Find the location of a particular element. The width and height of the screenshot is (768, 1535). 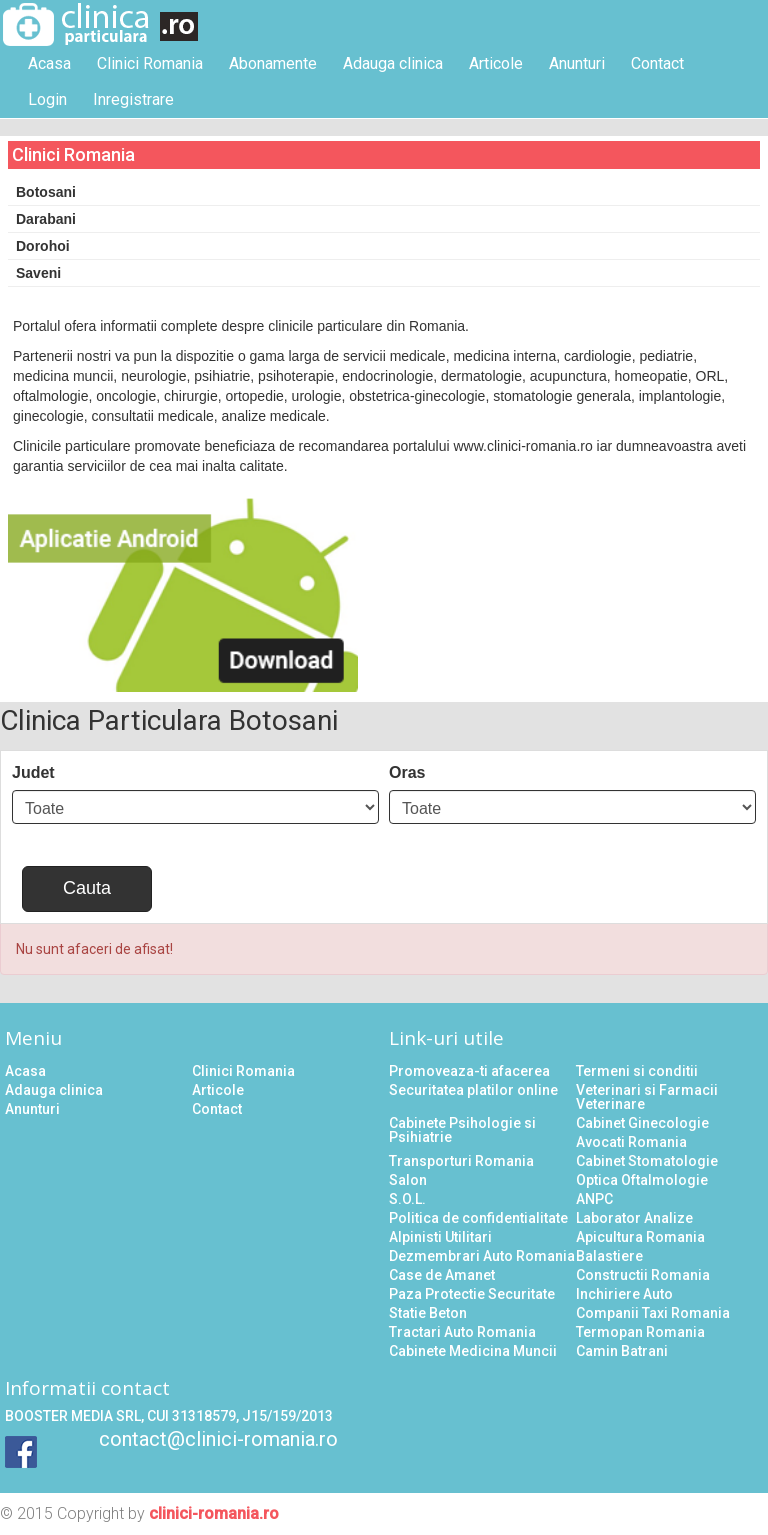

Contact is located at coordinates (657, 63).